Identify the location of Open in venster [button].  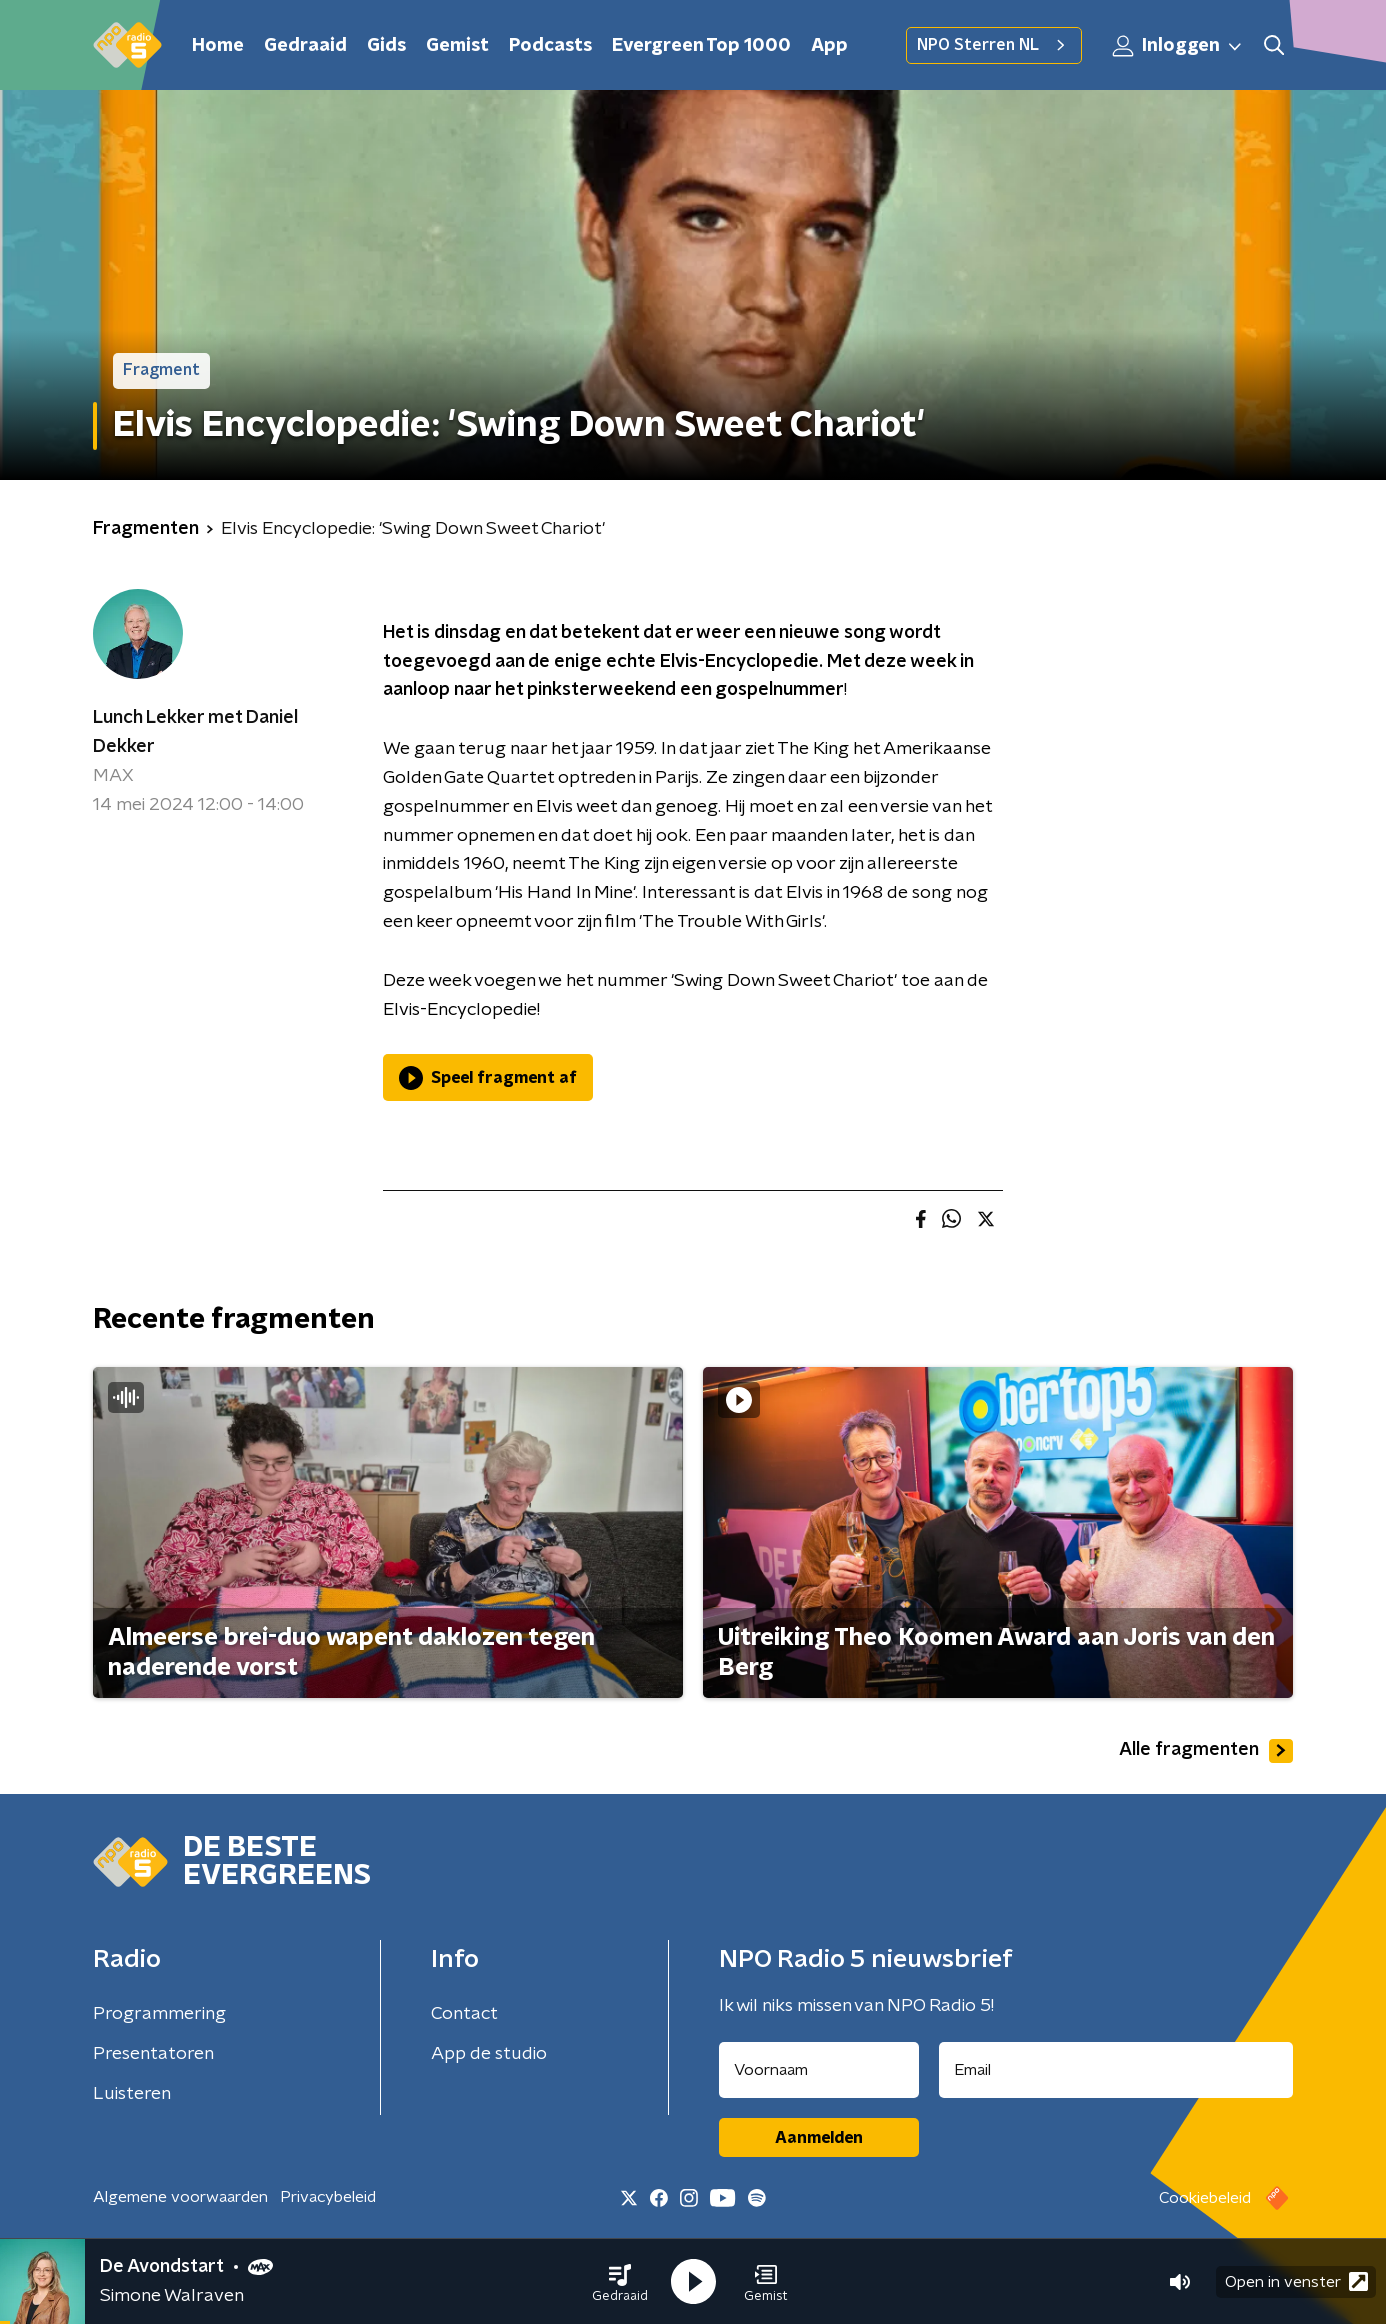
(1296, 2281).